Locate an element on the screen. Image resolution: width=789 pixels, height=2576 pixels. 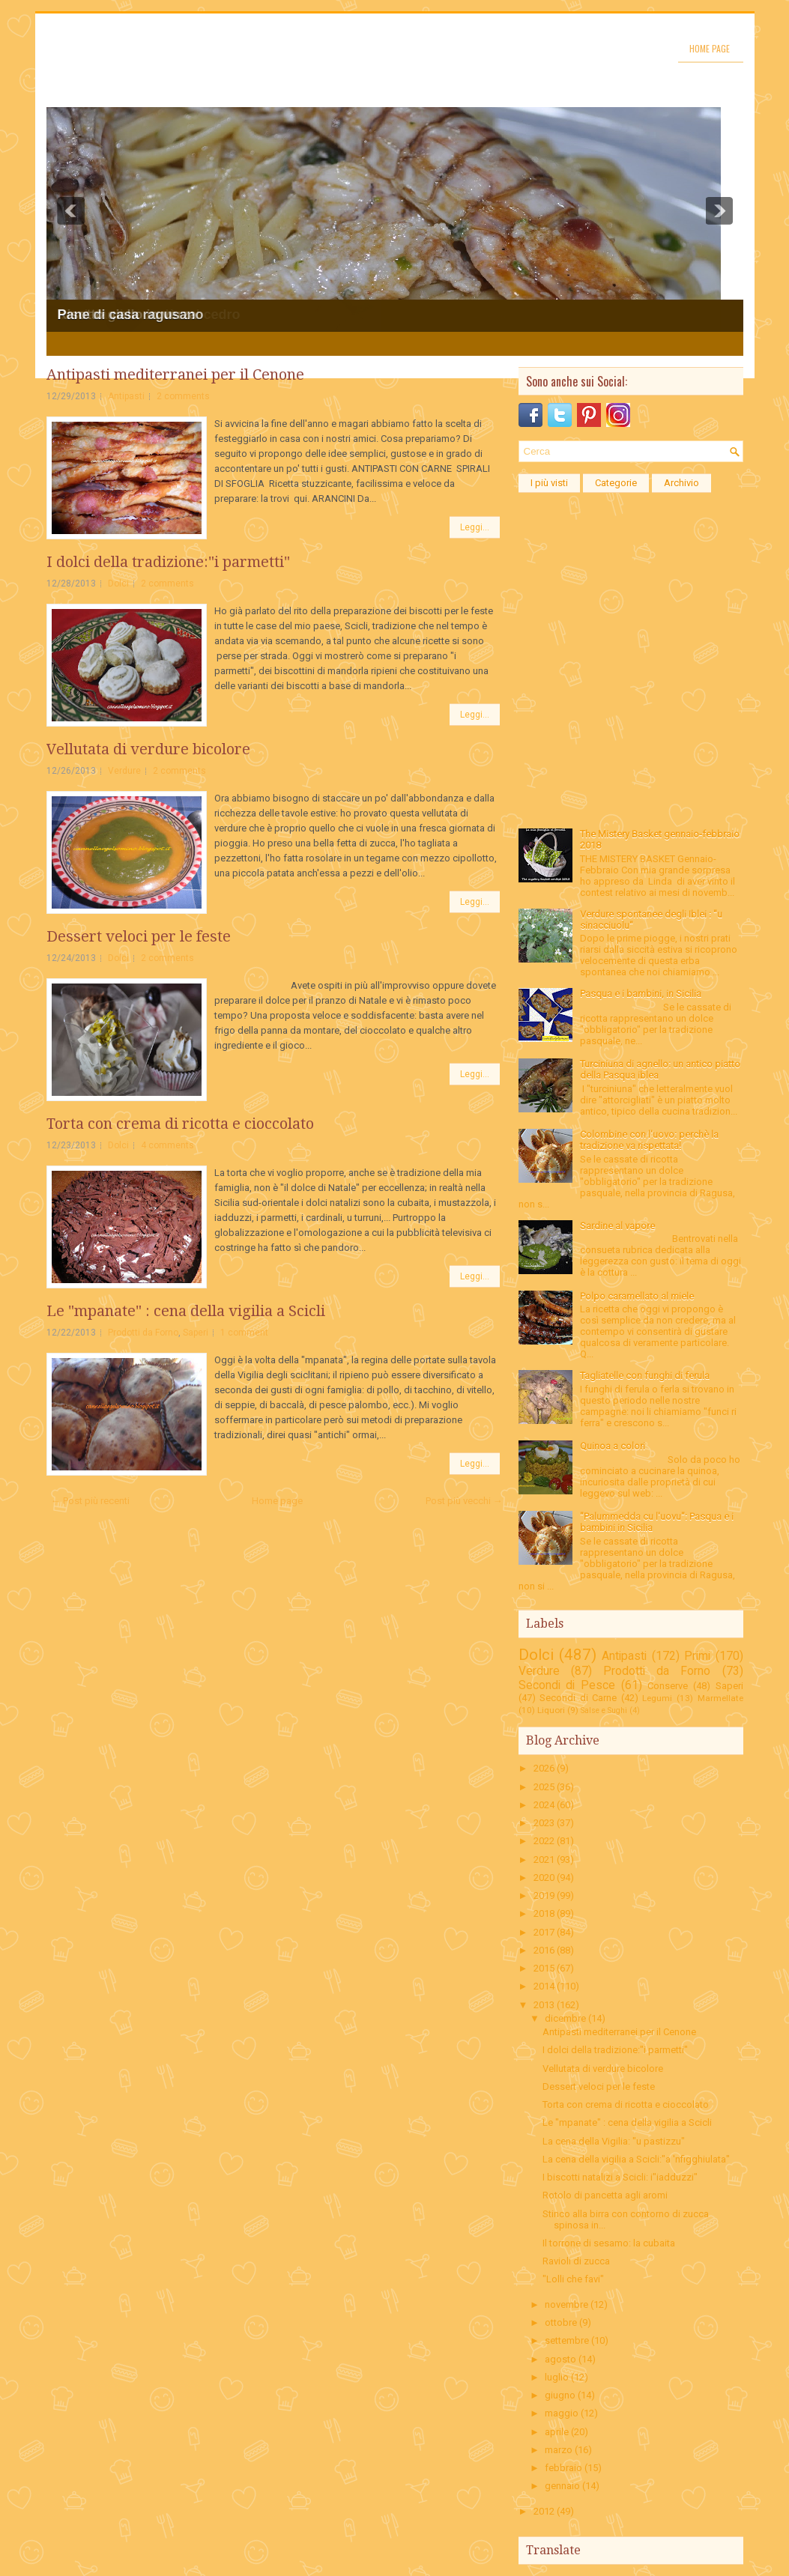
1 comment is located at coordinates (244, 1332).